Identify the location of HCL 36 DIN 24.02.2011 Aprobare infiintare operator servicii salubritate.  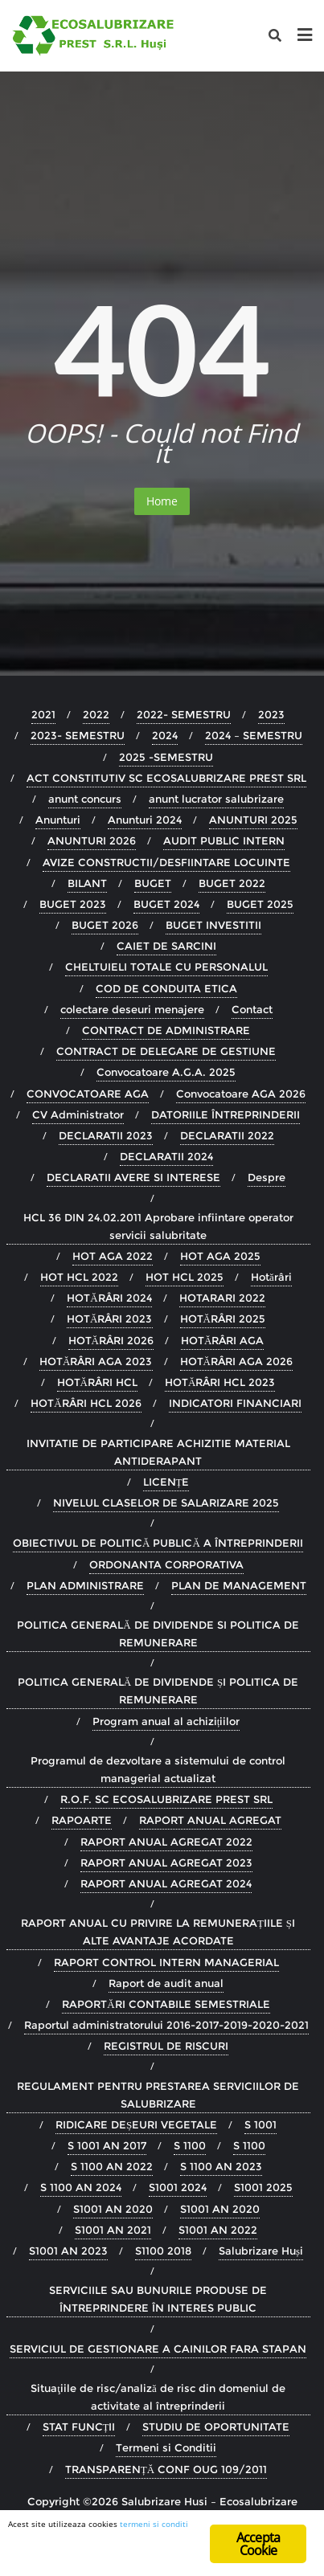
(158, 1226).